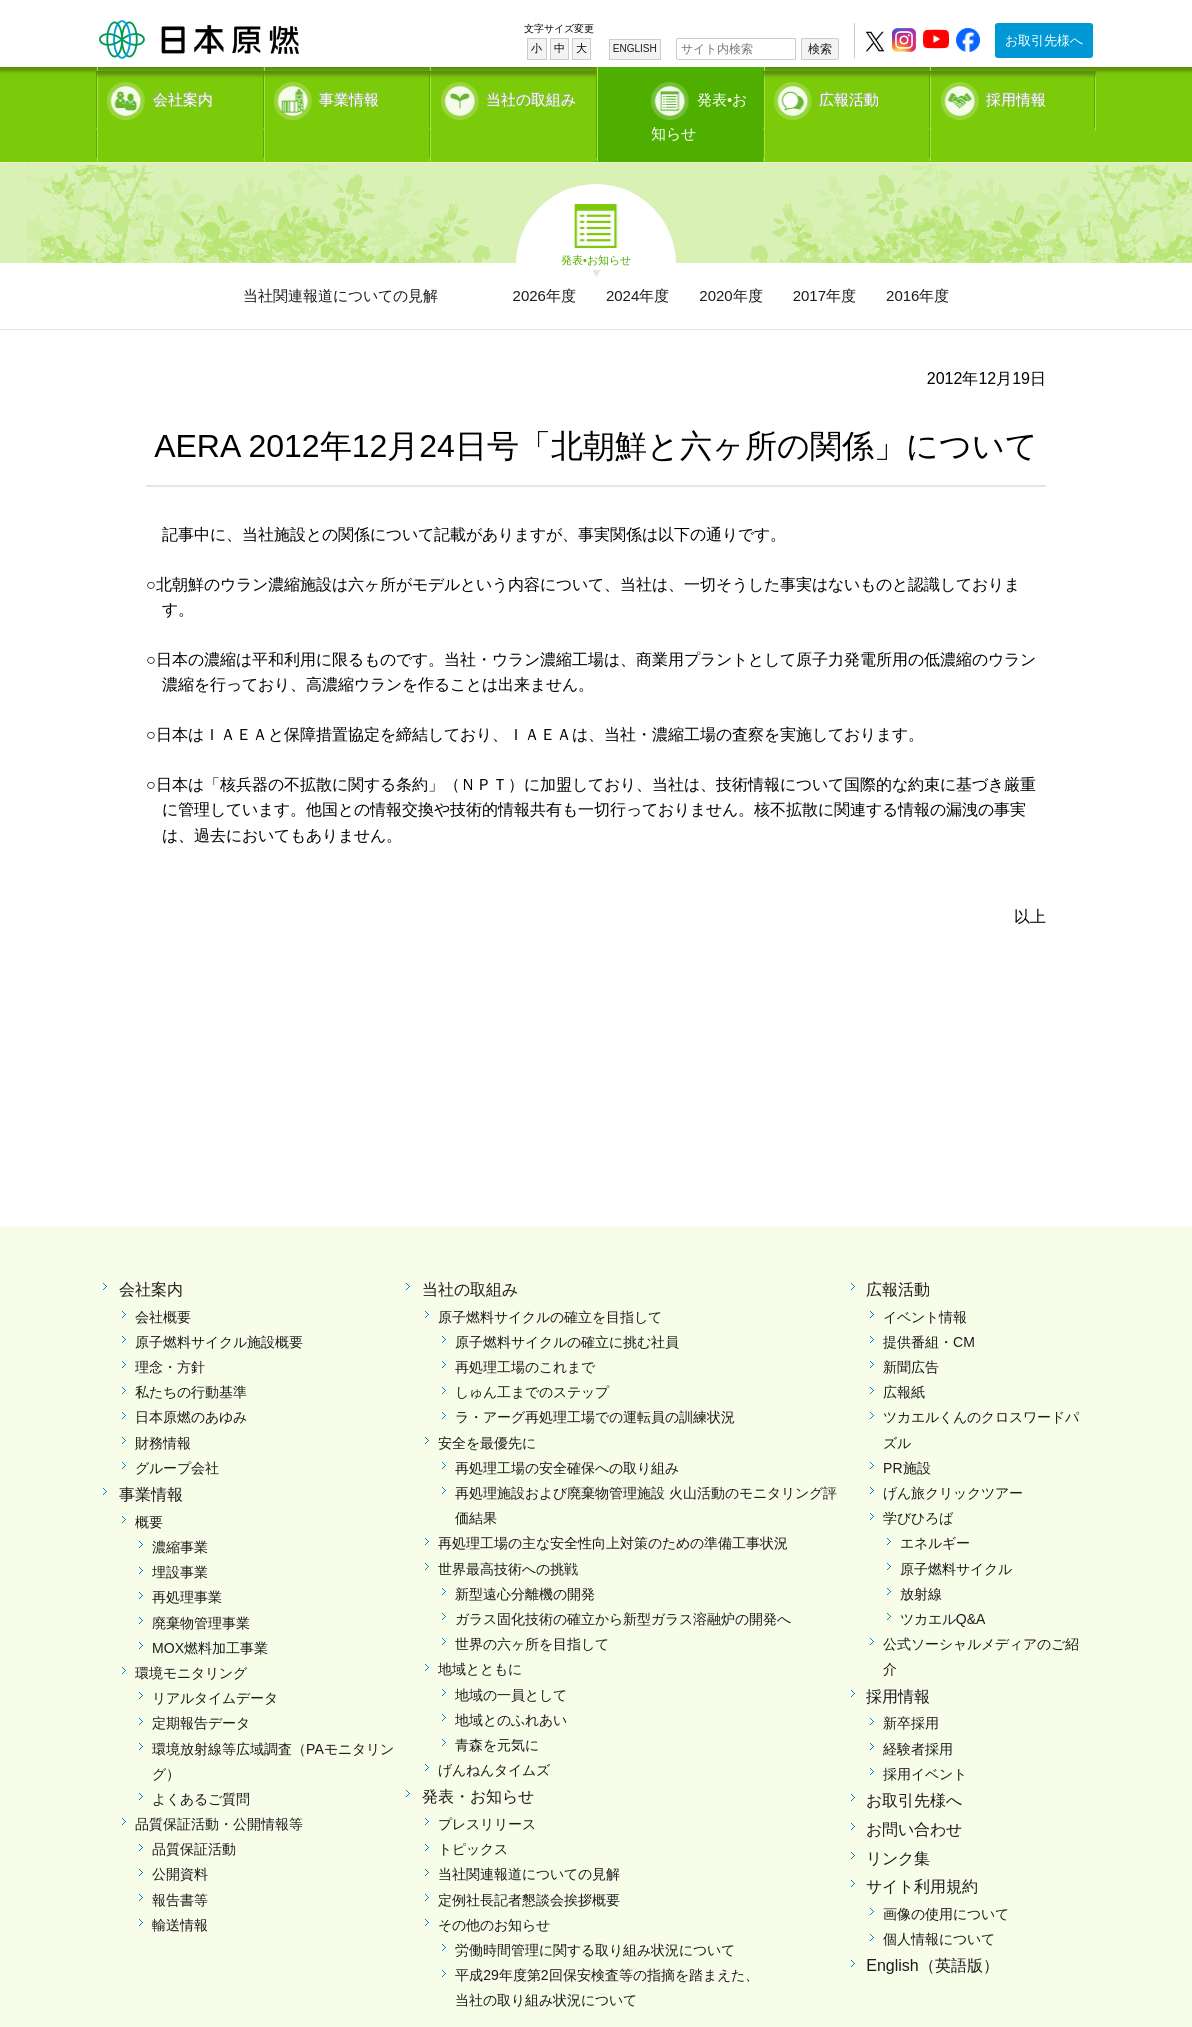 The height and width of the screenshot is (2027, 1192). I want to click on 濃縮事業, so click(180, 1513).